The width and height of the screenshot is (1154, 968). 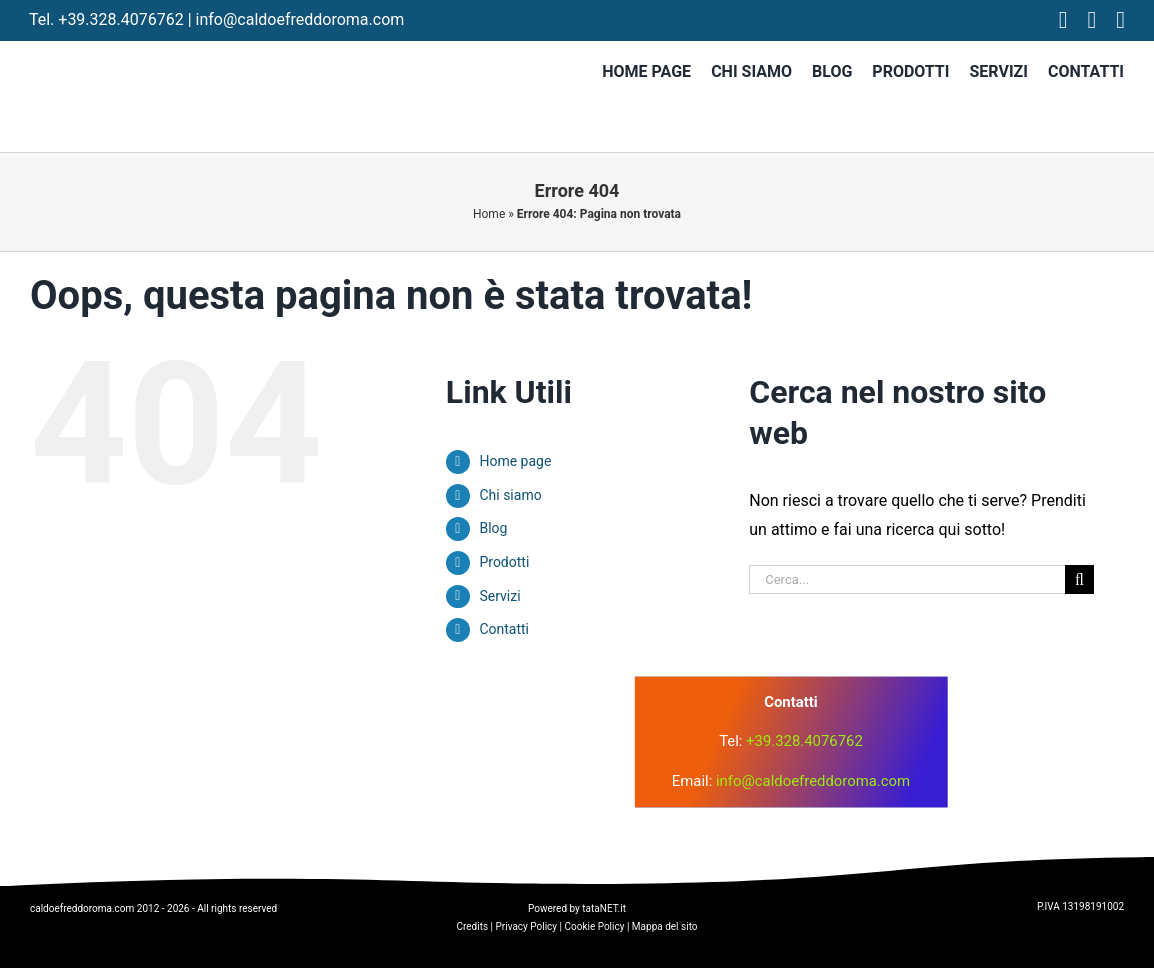 What do you see at coordinates (489, 214) in the screenshot?
I see `Home` at bounding box center [489, 214].